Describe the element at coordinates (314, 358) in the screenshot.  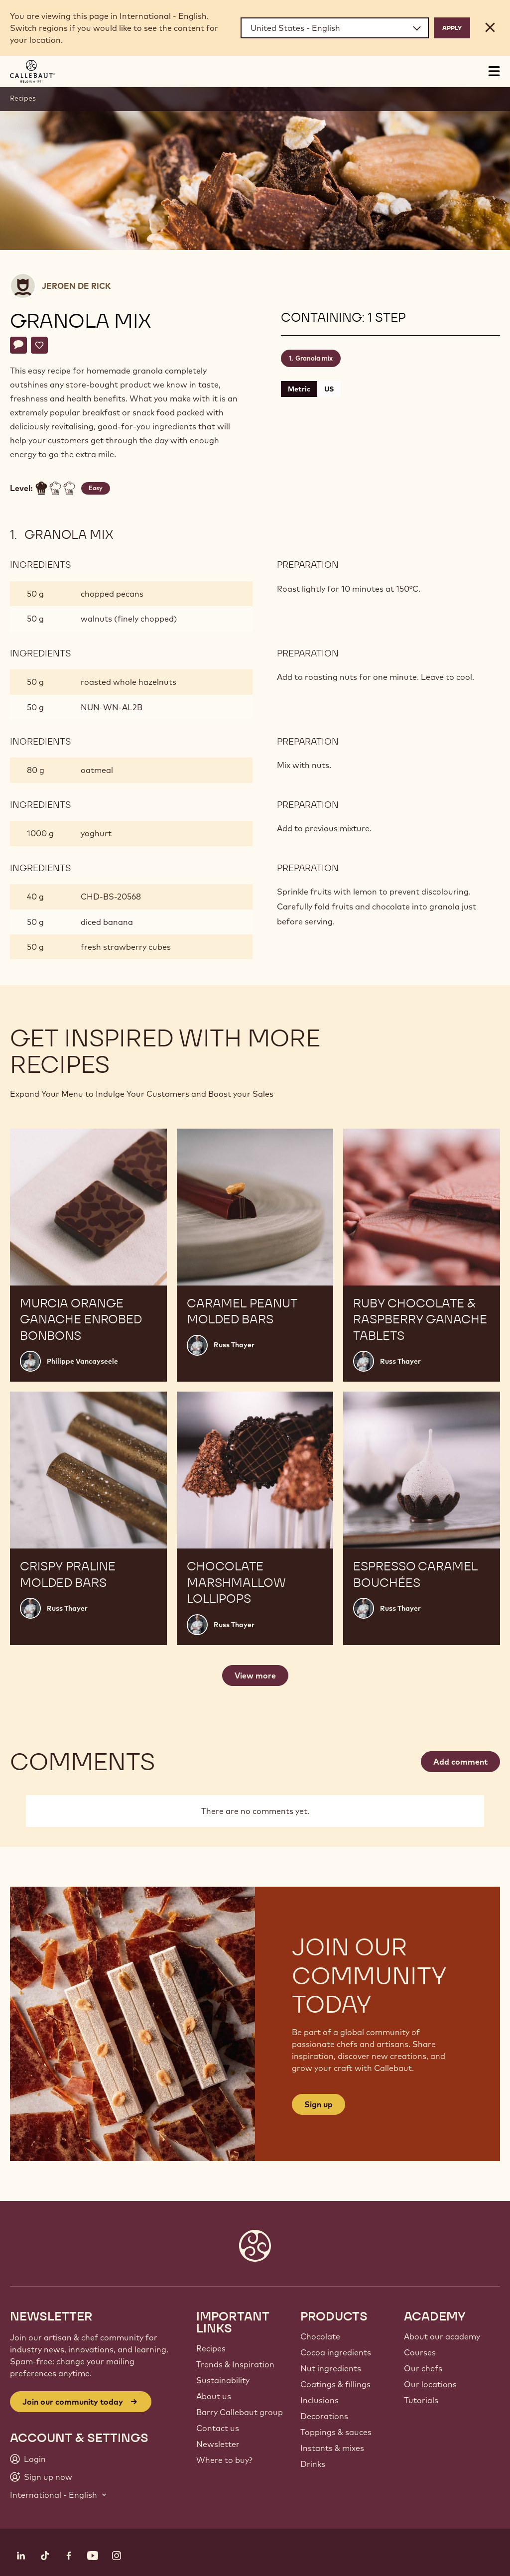
I see `Granola mix` at that location.